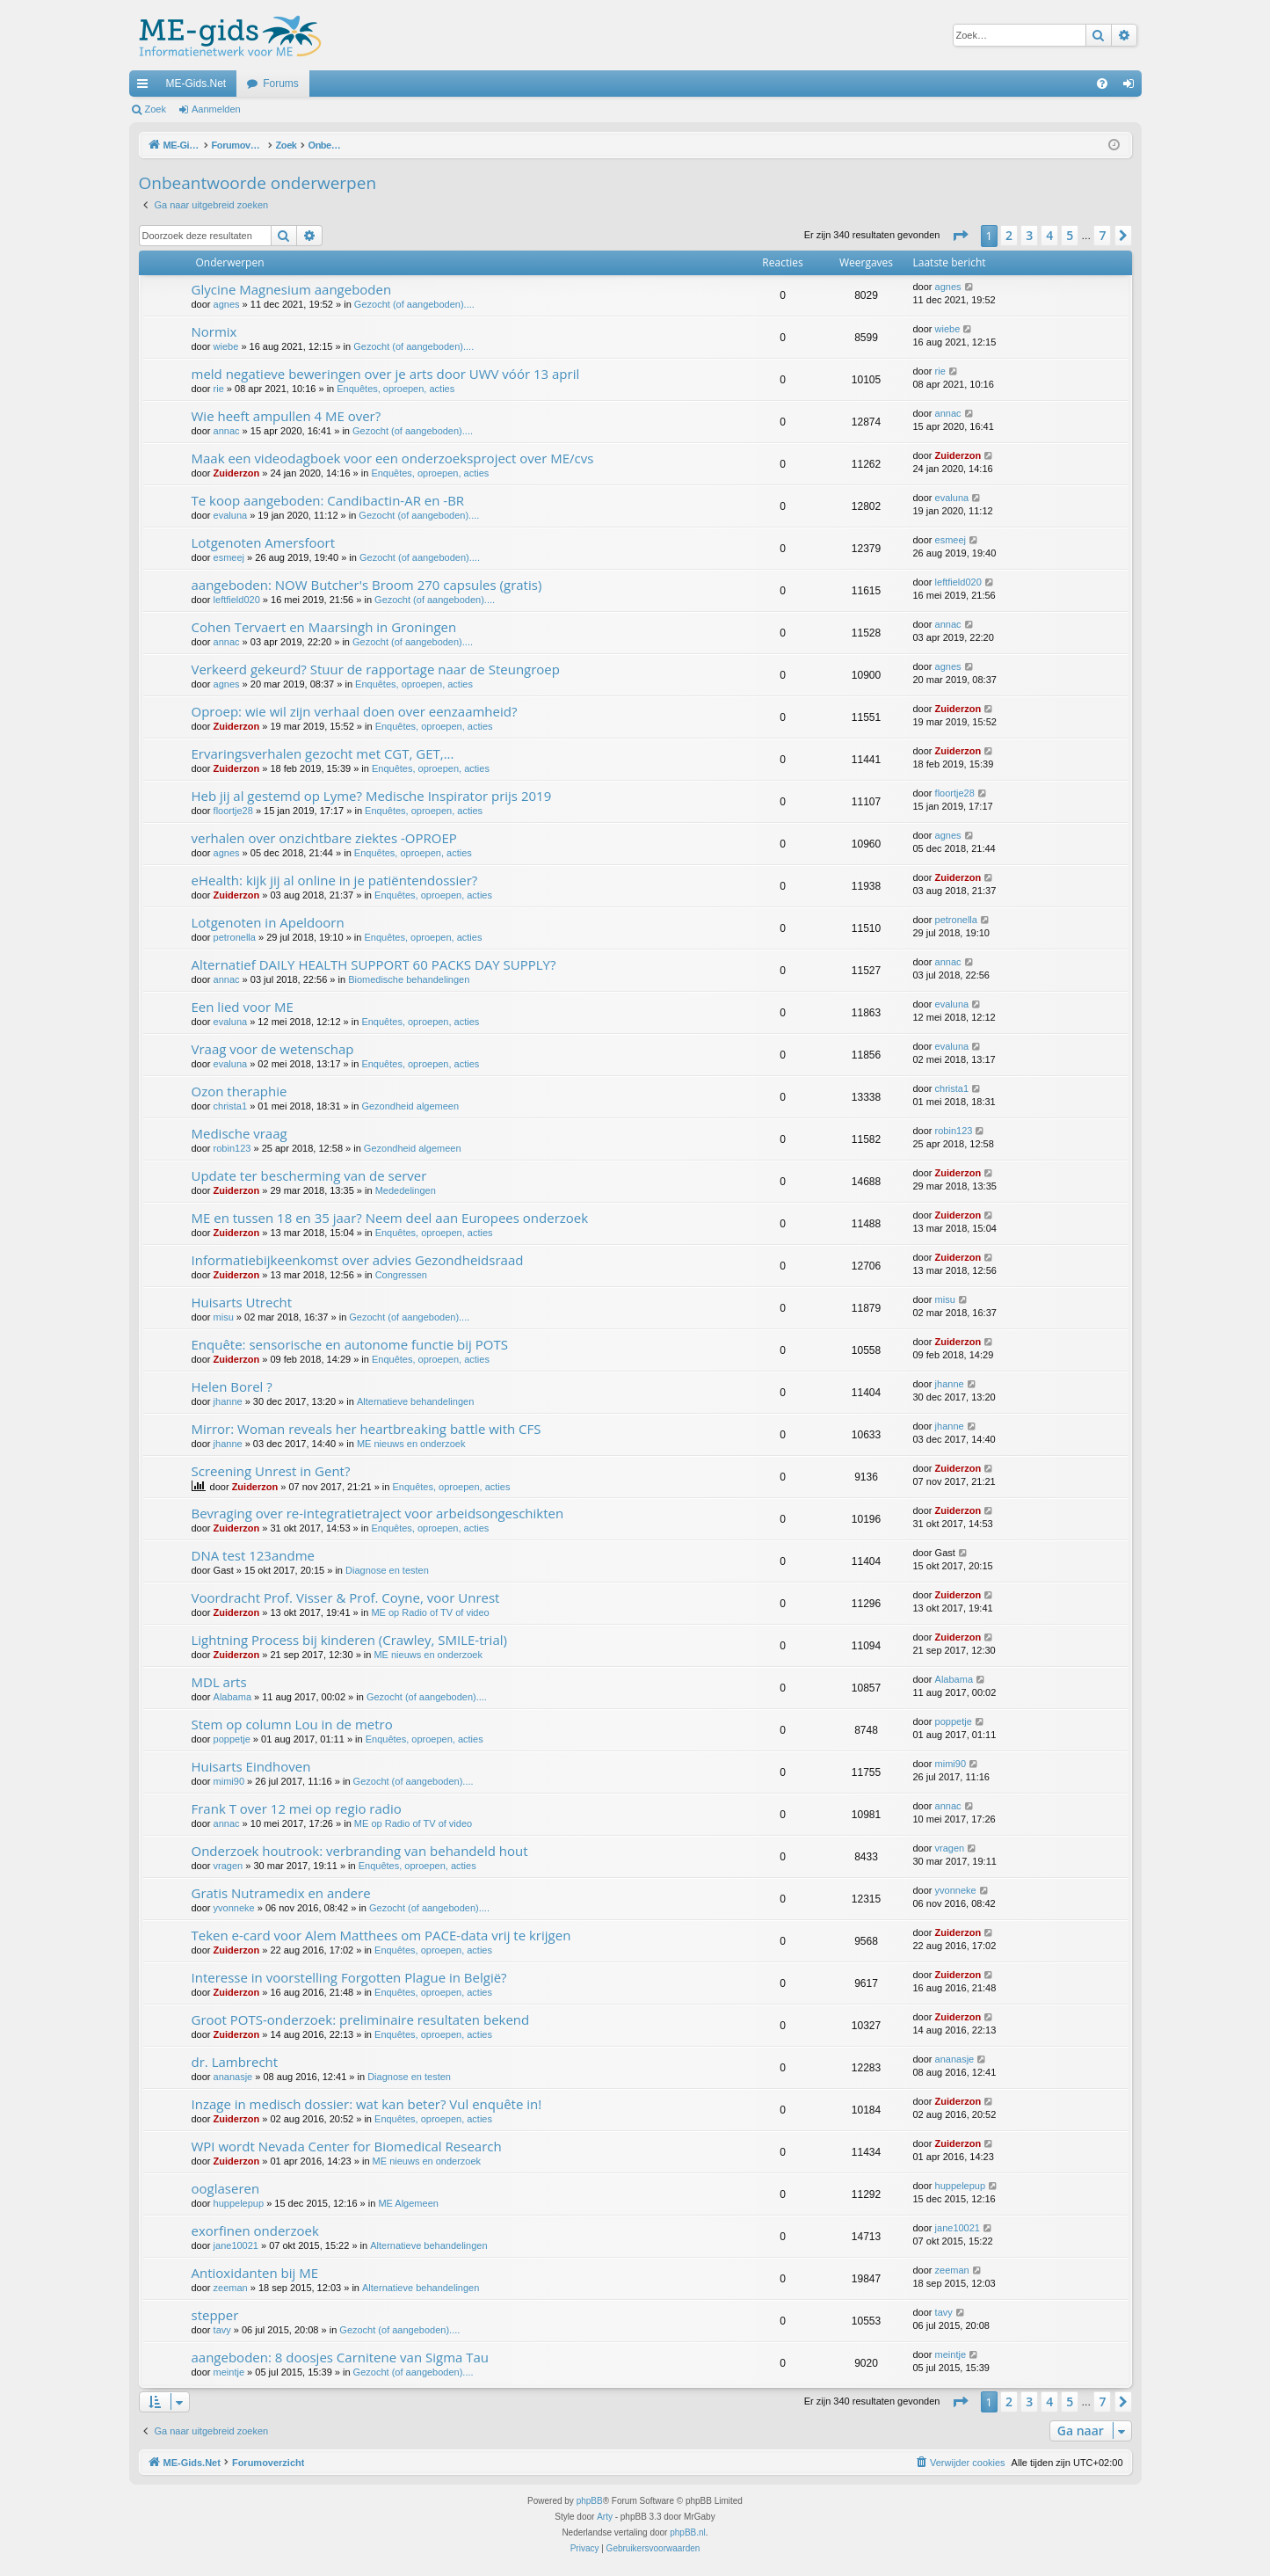 The width and height of the screenshot is (1270, 2576). Describe the element at coordinates (688, 2532) in the screenshot. I see `phpBB.nl` at that location.